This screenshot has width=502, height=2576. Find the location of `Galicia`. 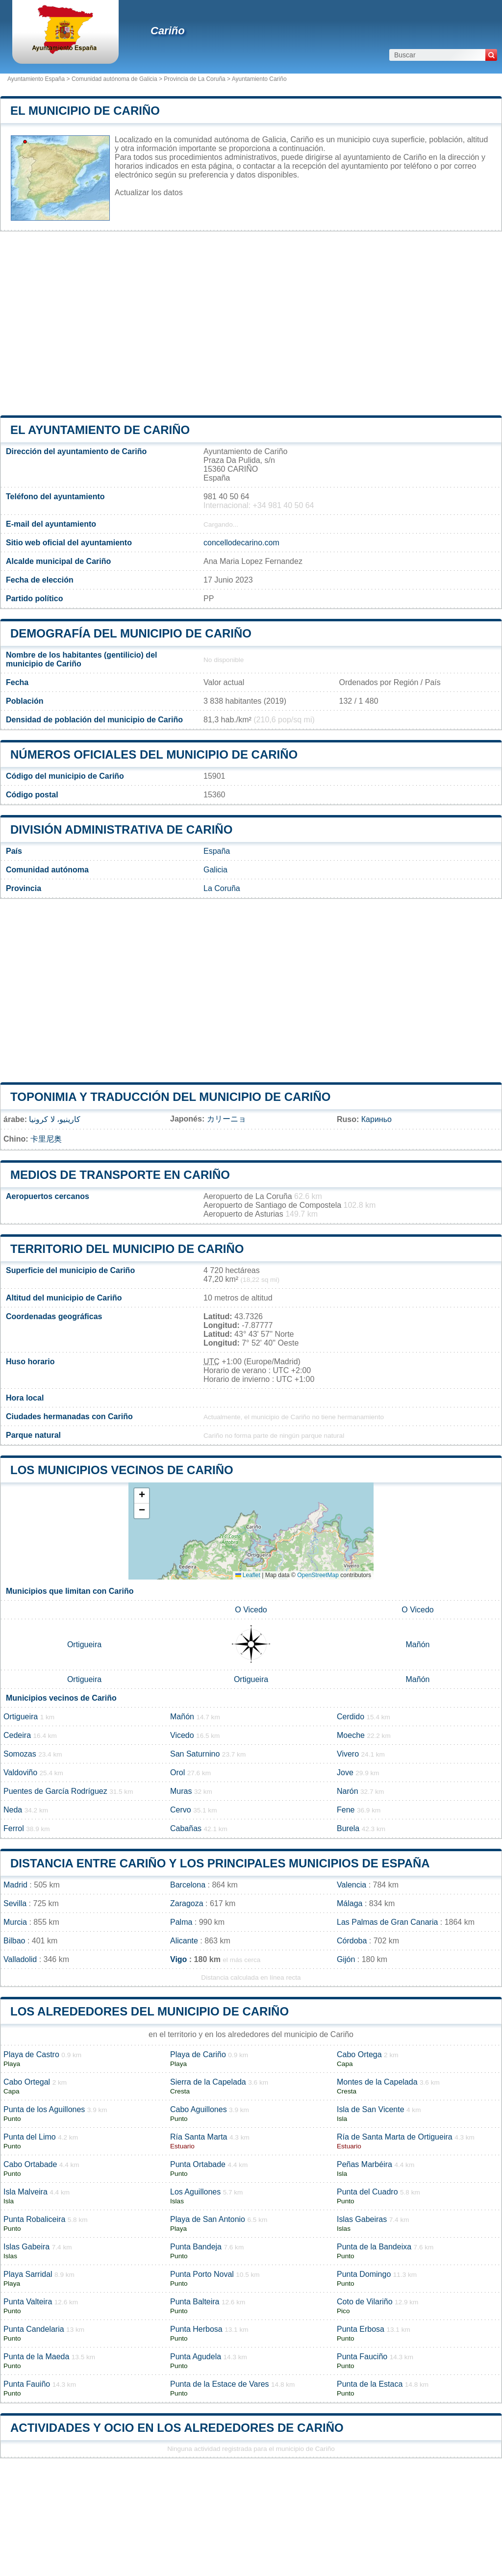

Galicia is located at coordinates (215, 870).